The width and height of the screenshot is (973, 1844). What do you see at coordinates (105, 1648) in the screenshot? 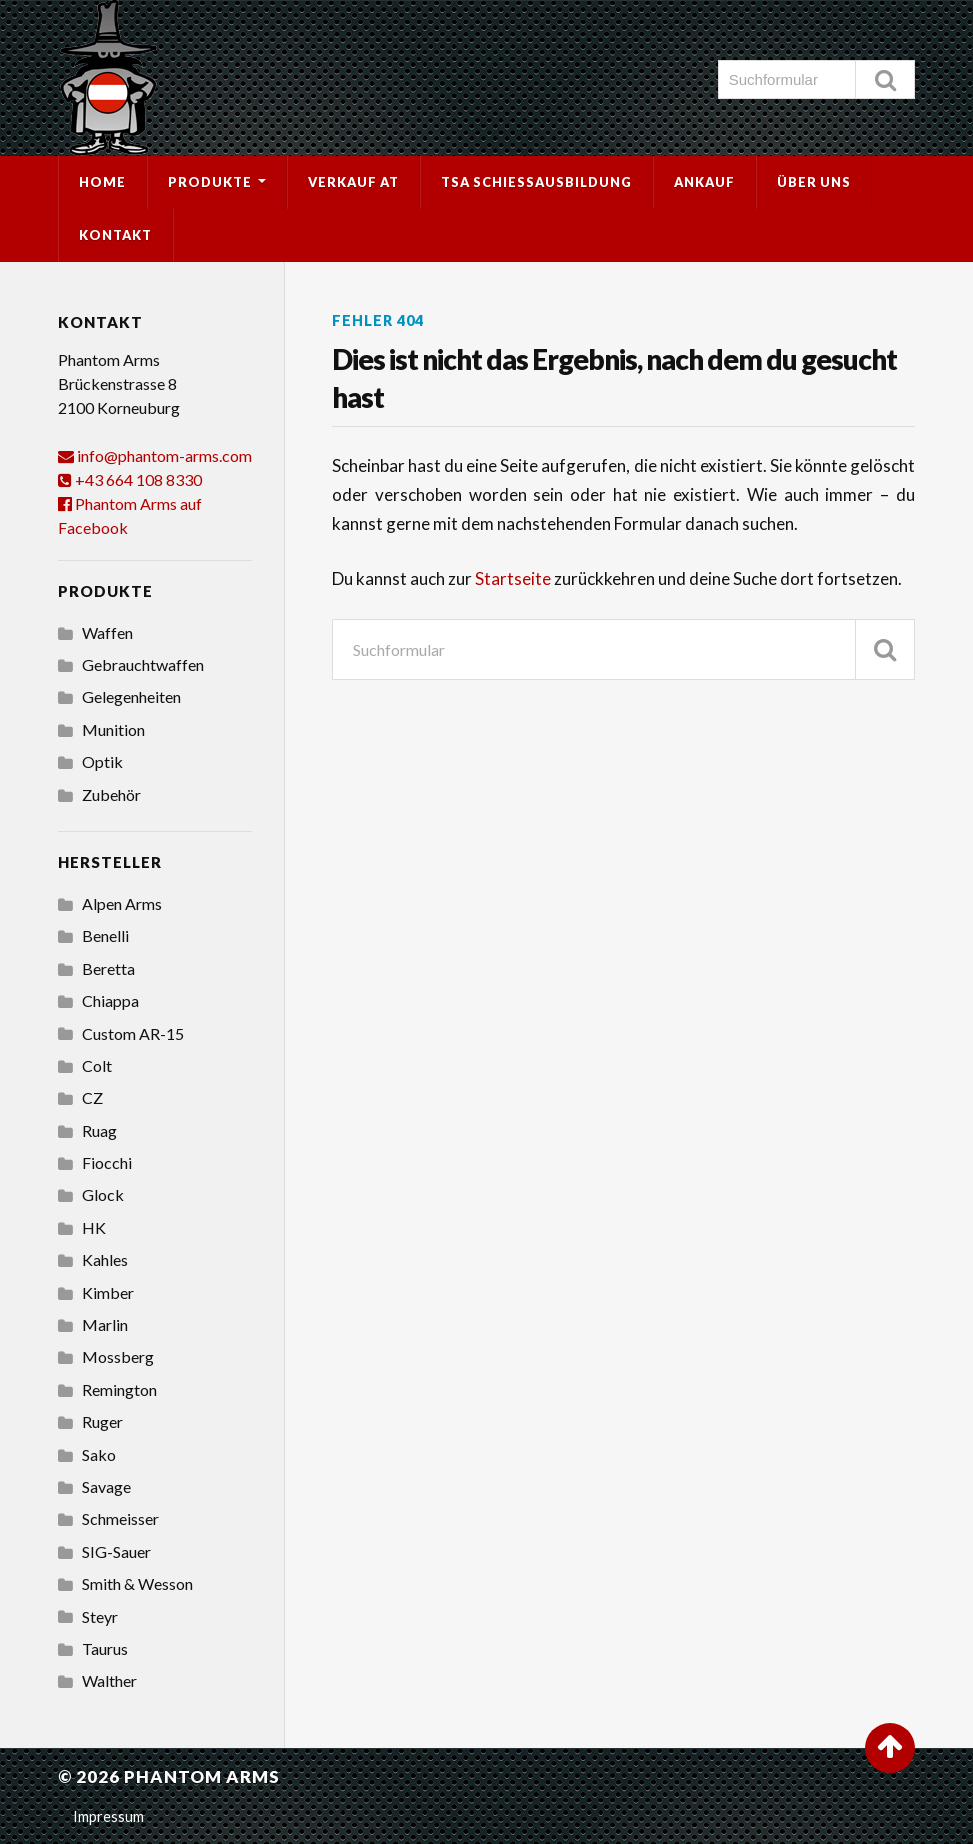
I see `Taurus` at bounding box center [105, 1648].